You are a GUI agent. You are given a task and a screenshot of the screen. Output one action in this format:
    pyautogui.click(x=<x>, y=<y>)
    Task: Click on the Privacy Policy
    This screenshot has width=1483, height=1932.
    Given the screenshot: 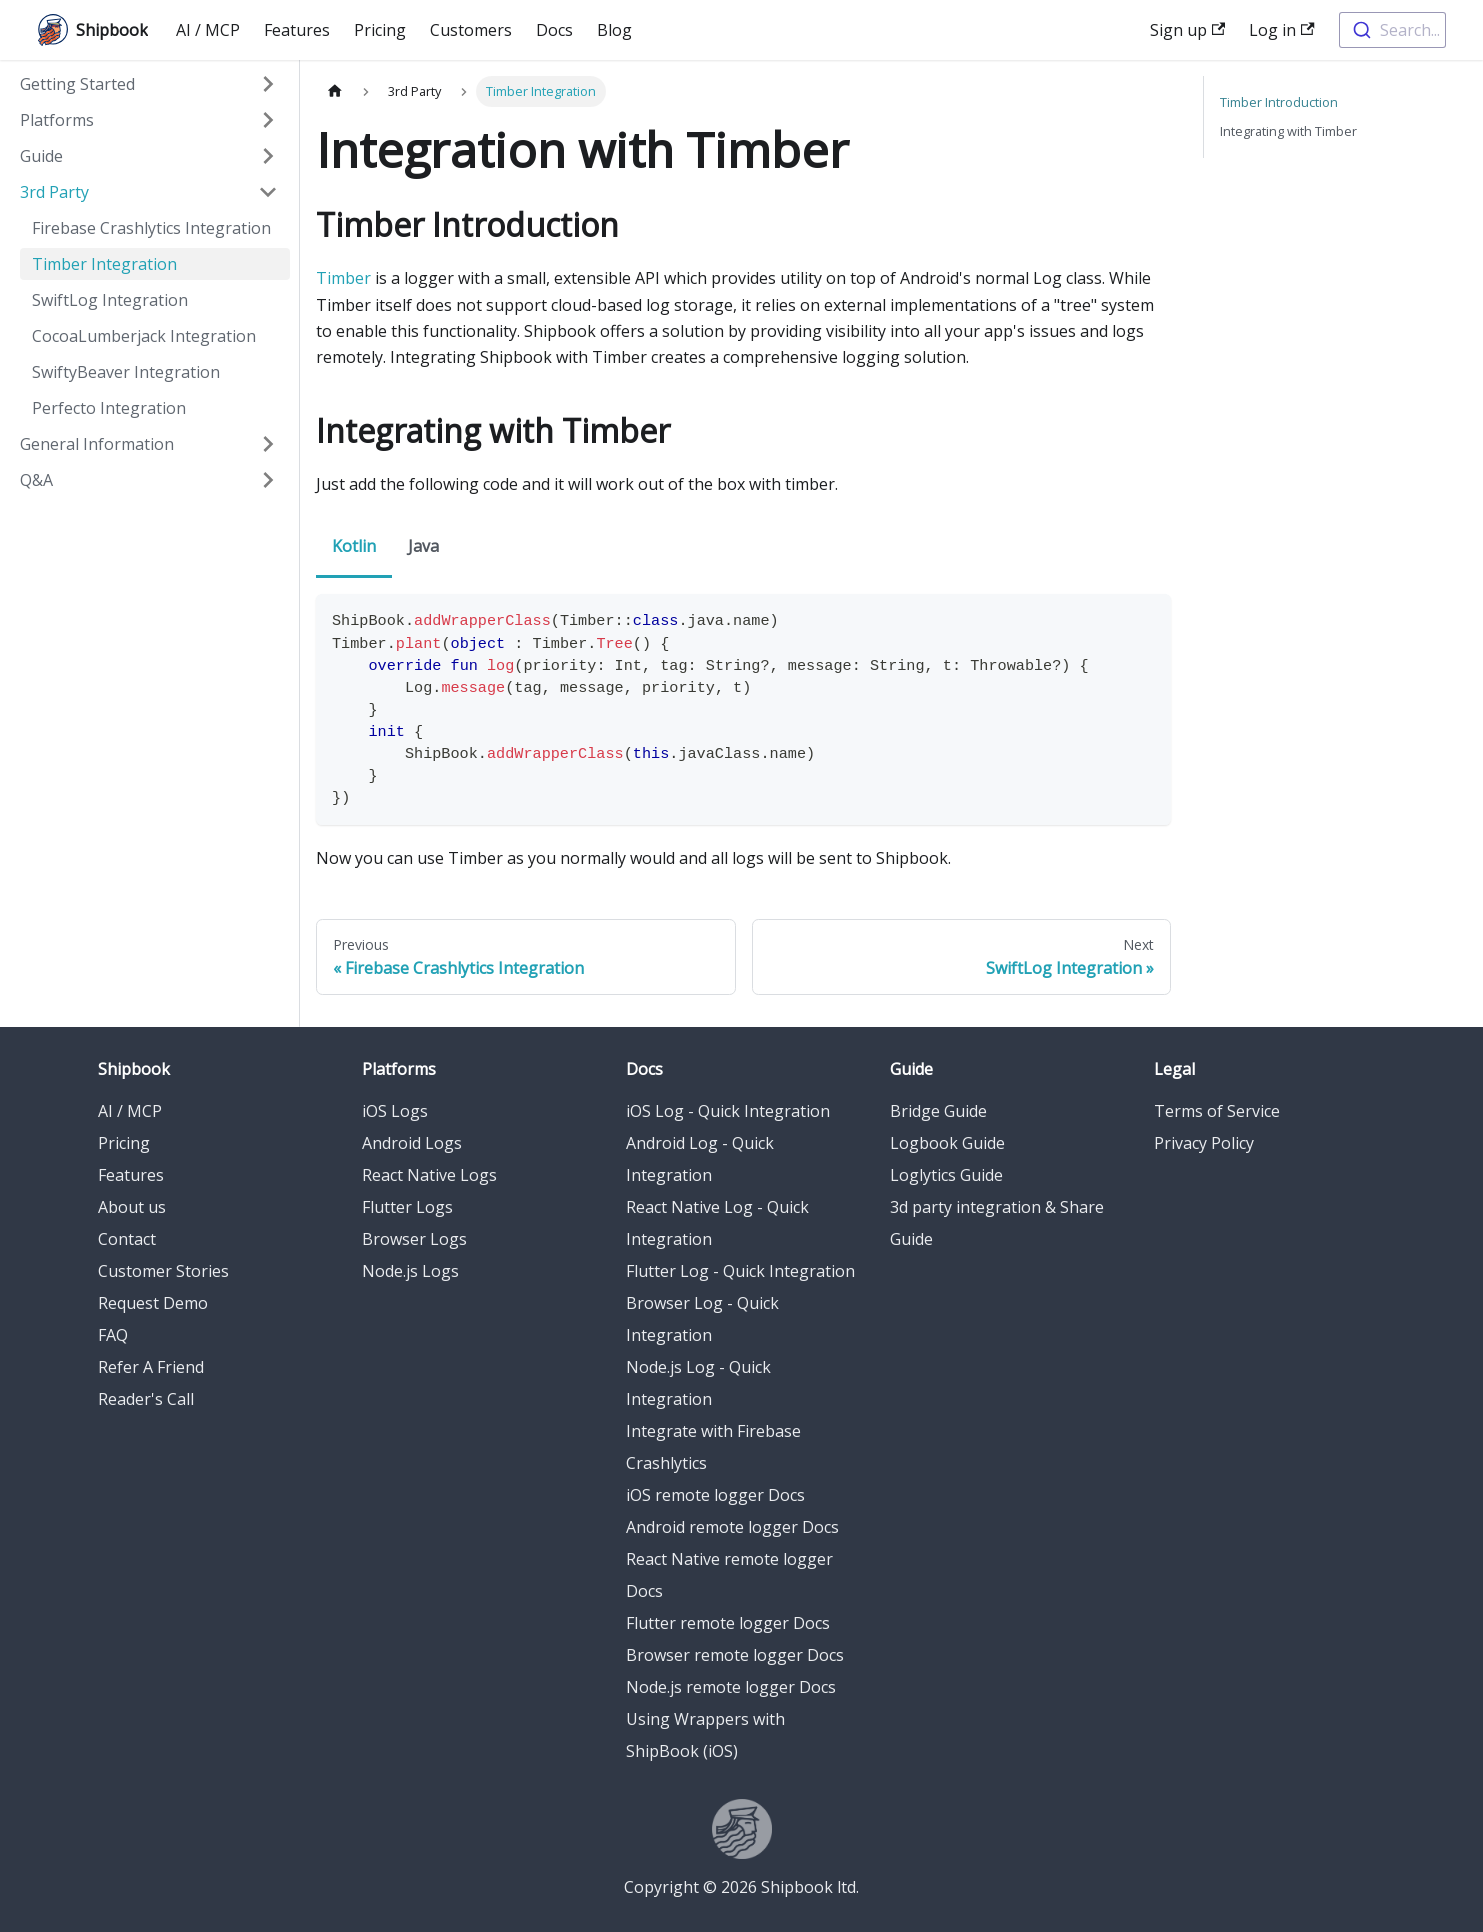 What is the action you would take?
    pyautogui.click(x=1204, y=1143)
    